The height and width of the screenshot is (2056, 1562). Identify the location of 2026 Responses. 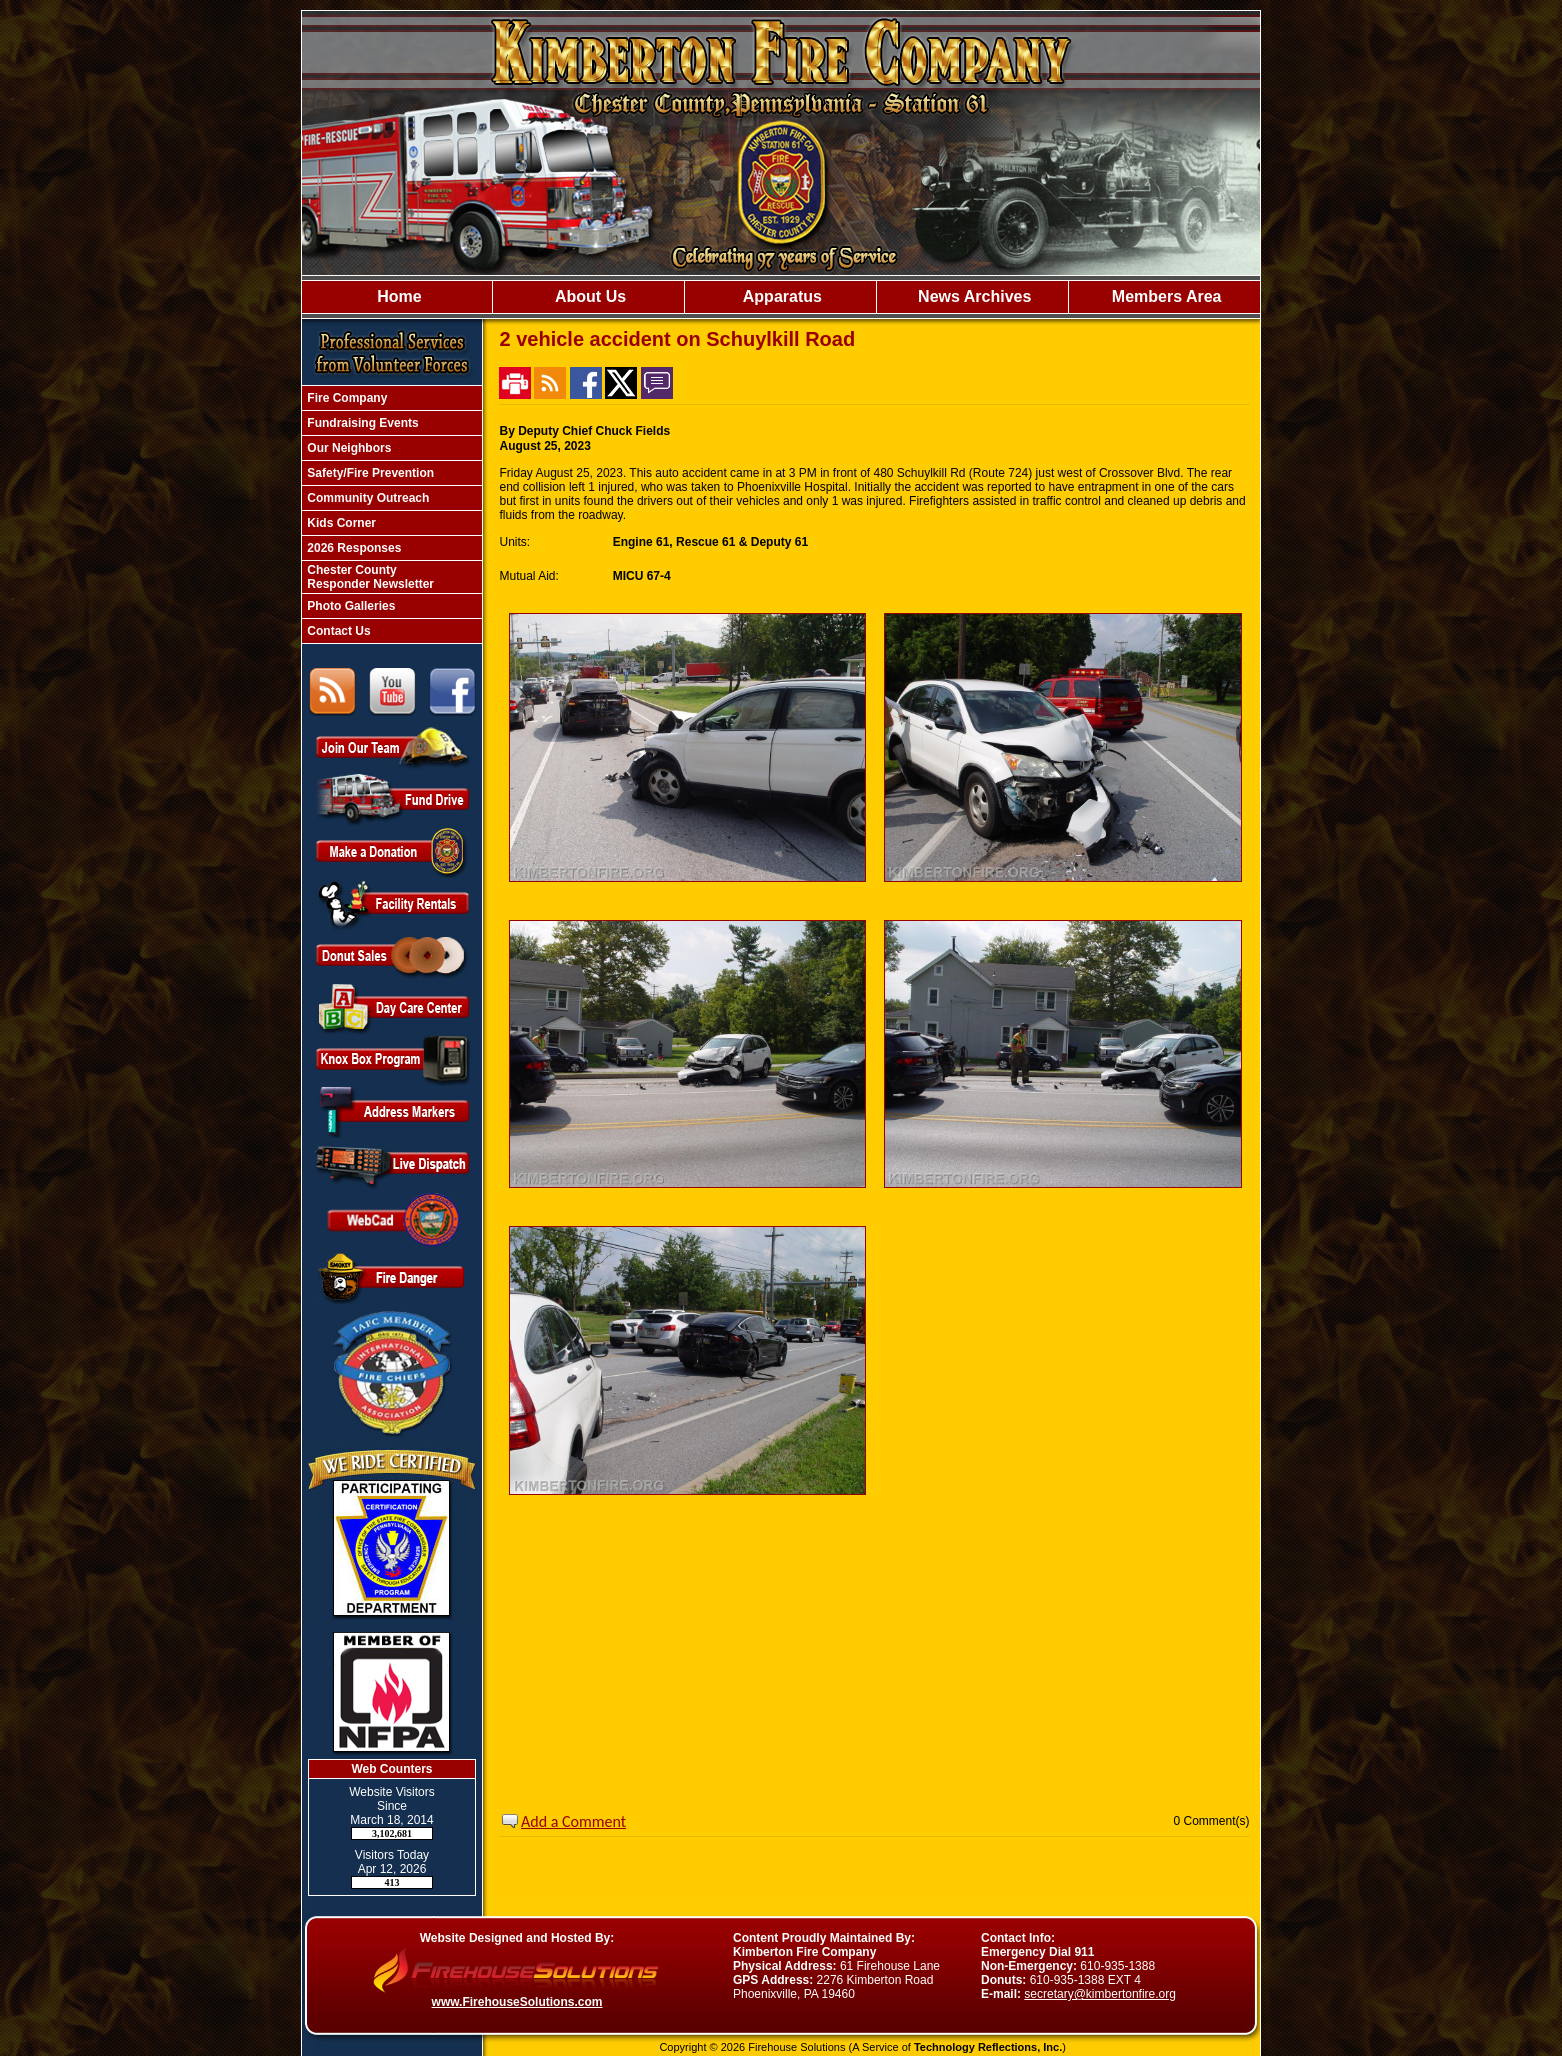
(352, 548).